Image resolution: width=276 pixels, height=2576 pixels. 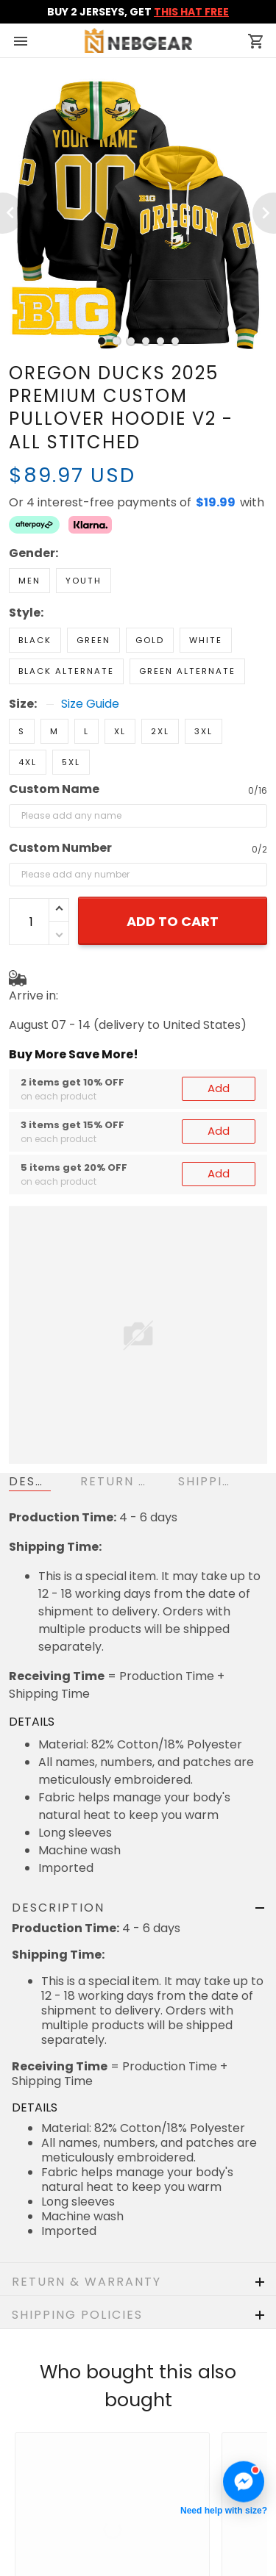 I want to click on THIS HAT FREE, so click(x=191, y=11).